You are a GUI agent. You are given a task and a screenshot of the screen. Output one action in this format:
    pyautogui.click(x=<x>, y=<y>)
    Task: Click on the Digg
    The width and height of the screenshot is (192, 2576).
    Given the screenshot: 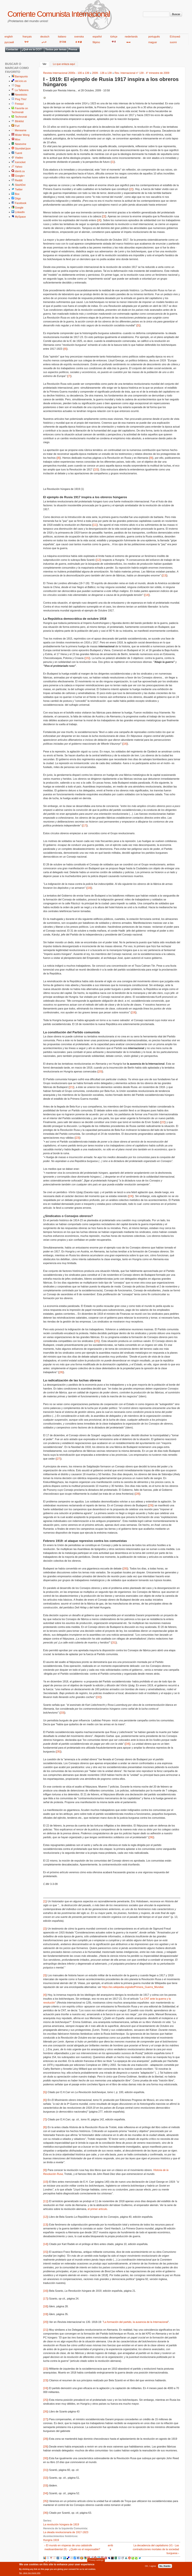 What is the action you would take?
    pyautogui.click(x=17, y=85)
    